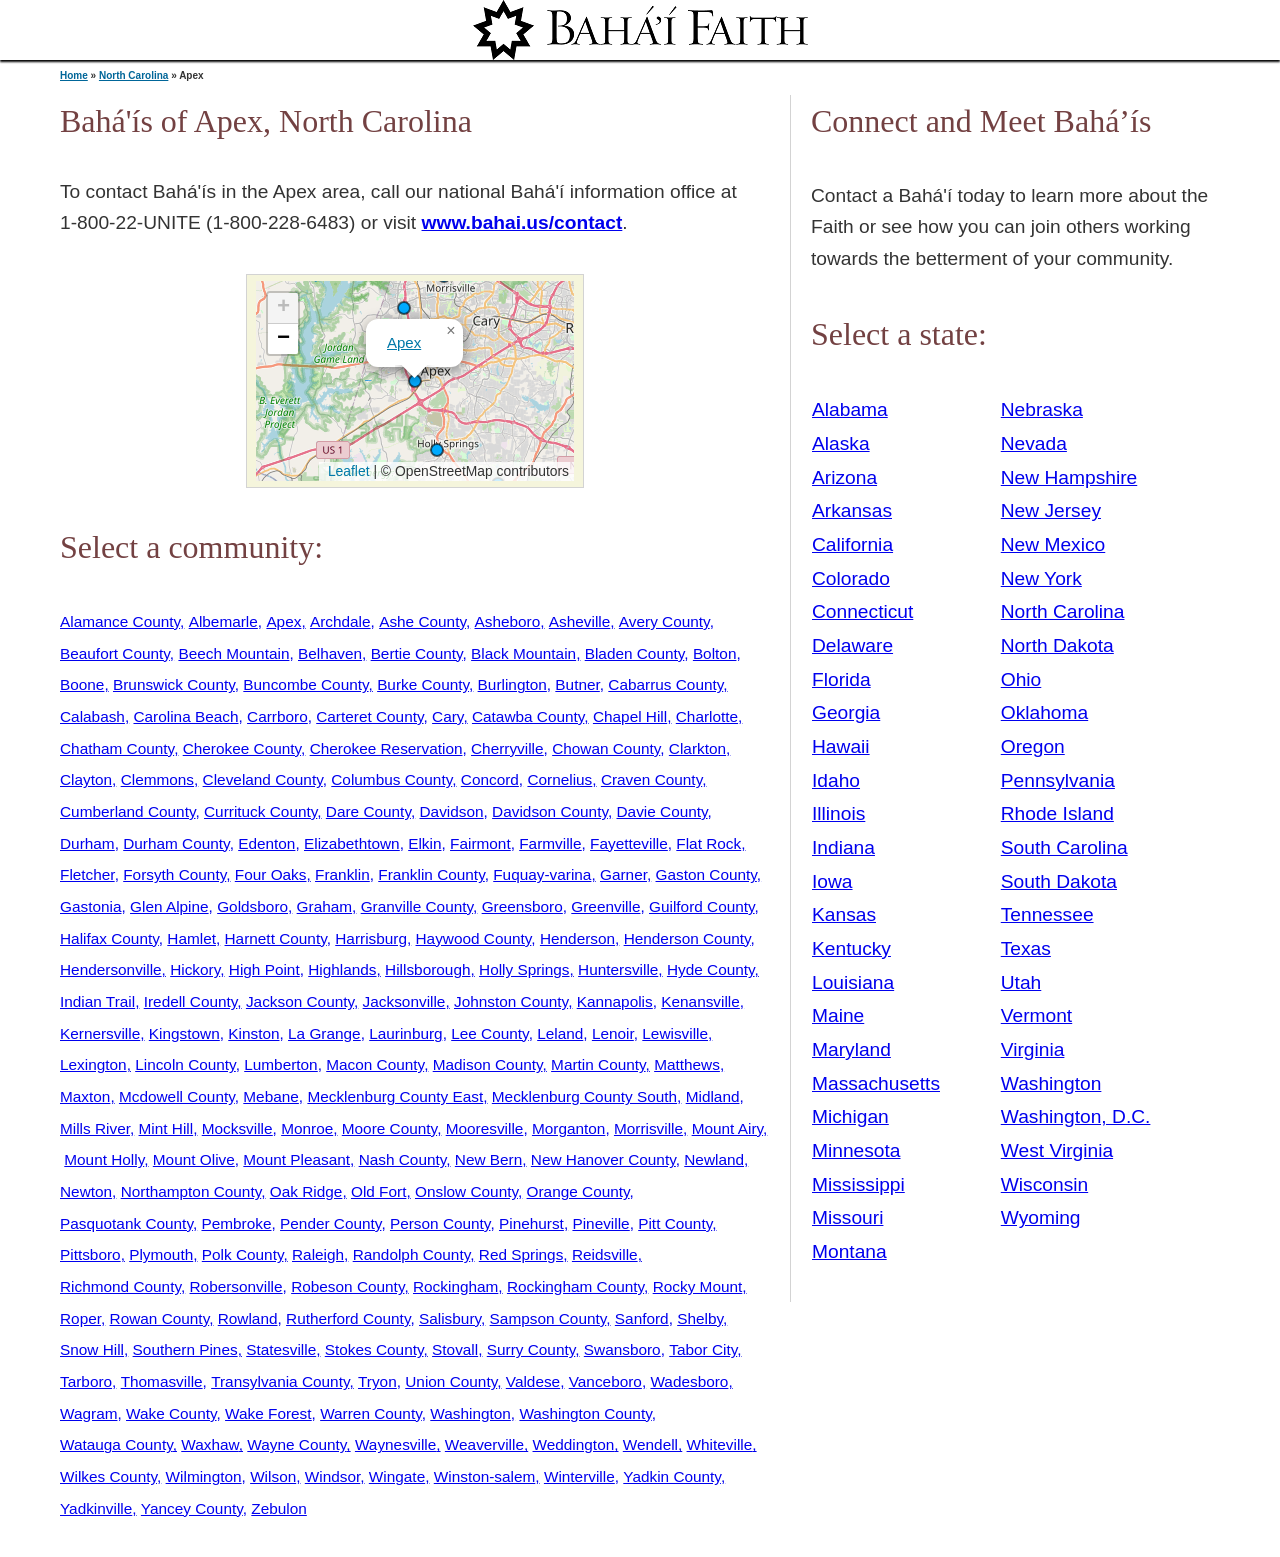 The height and width of the screenshot is (1557, 1280). What do you see at coordinates (191, 938) in the screenshot?
I see `Hamlet` at bounding box center [191, 938].